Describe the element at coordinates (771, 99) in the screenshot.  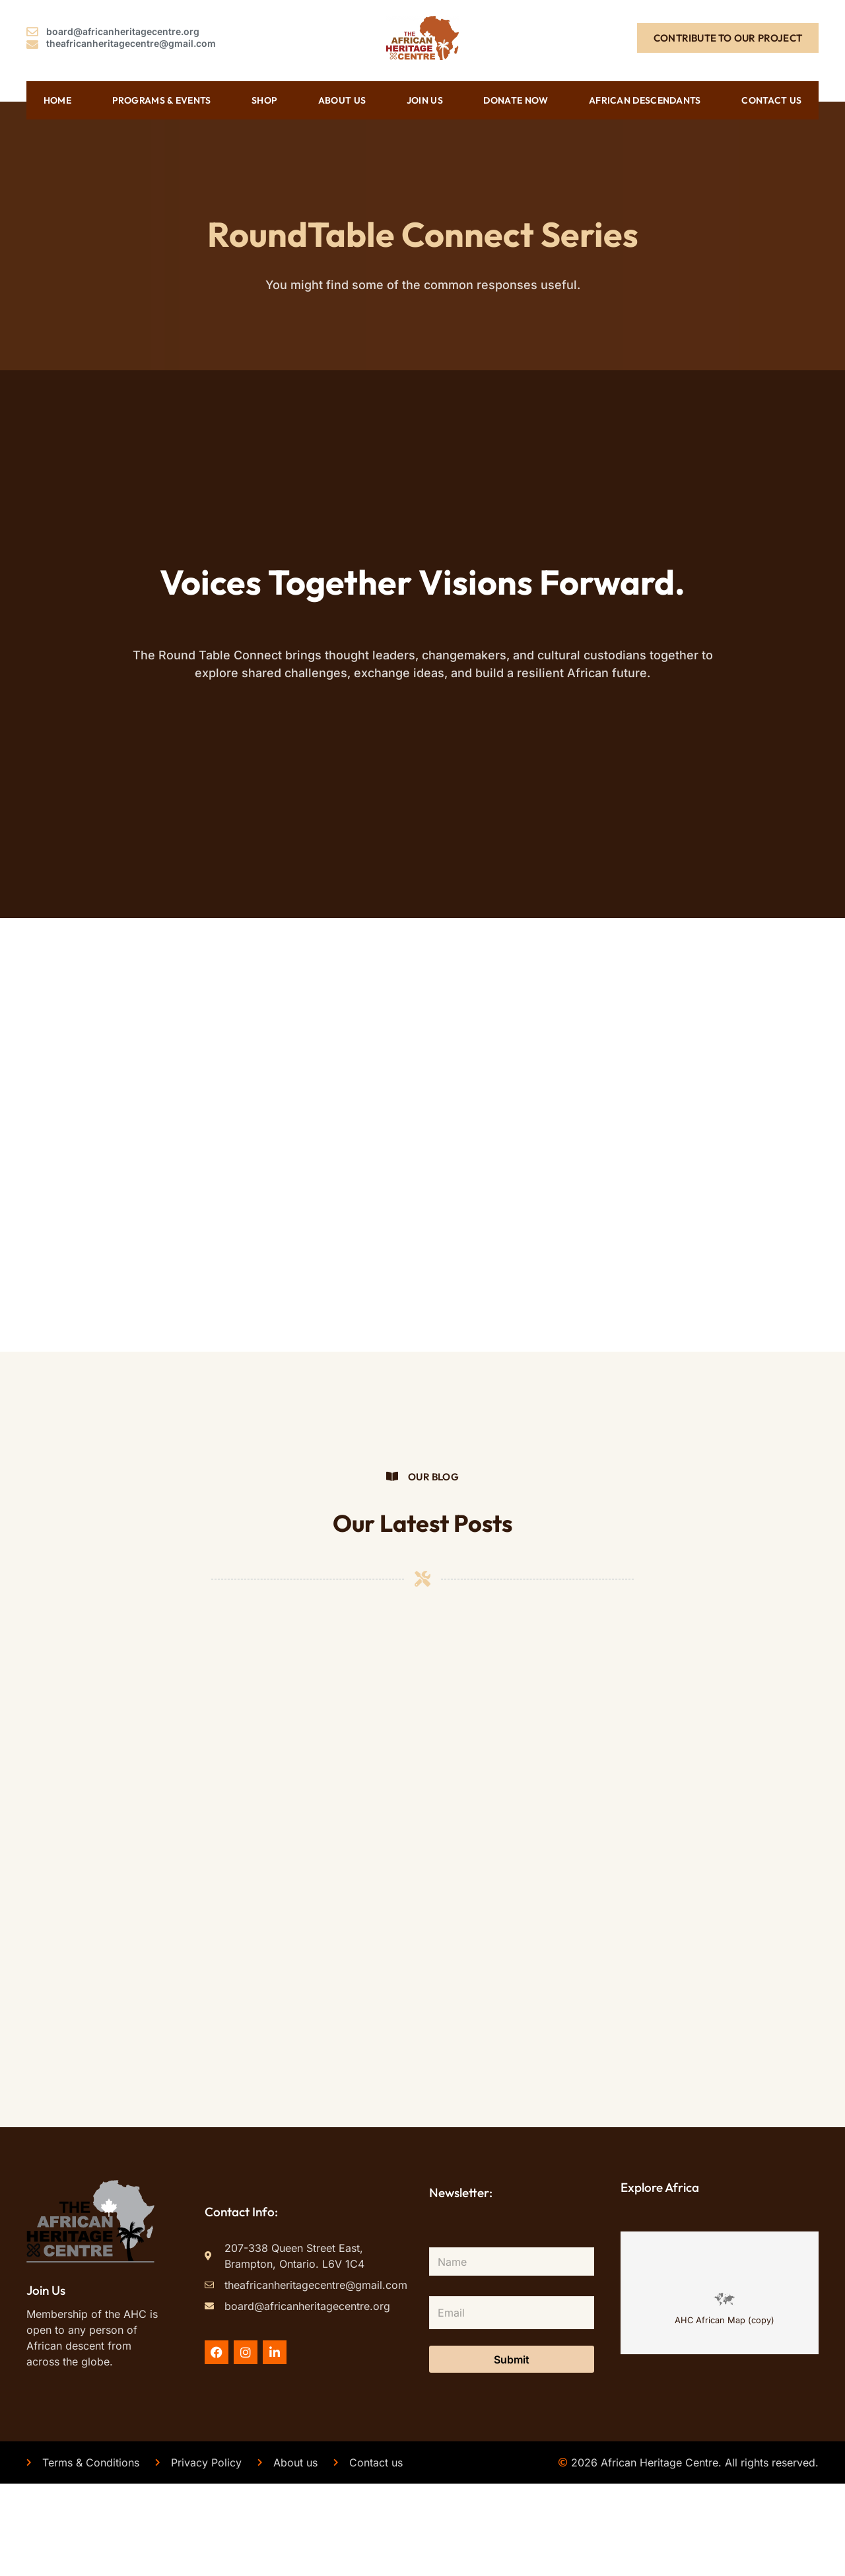
I see `Contact us` at that location.